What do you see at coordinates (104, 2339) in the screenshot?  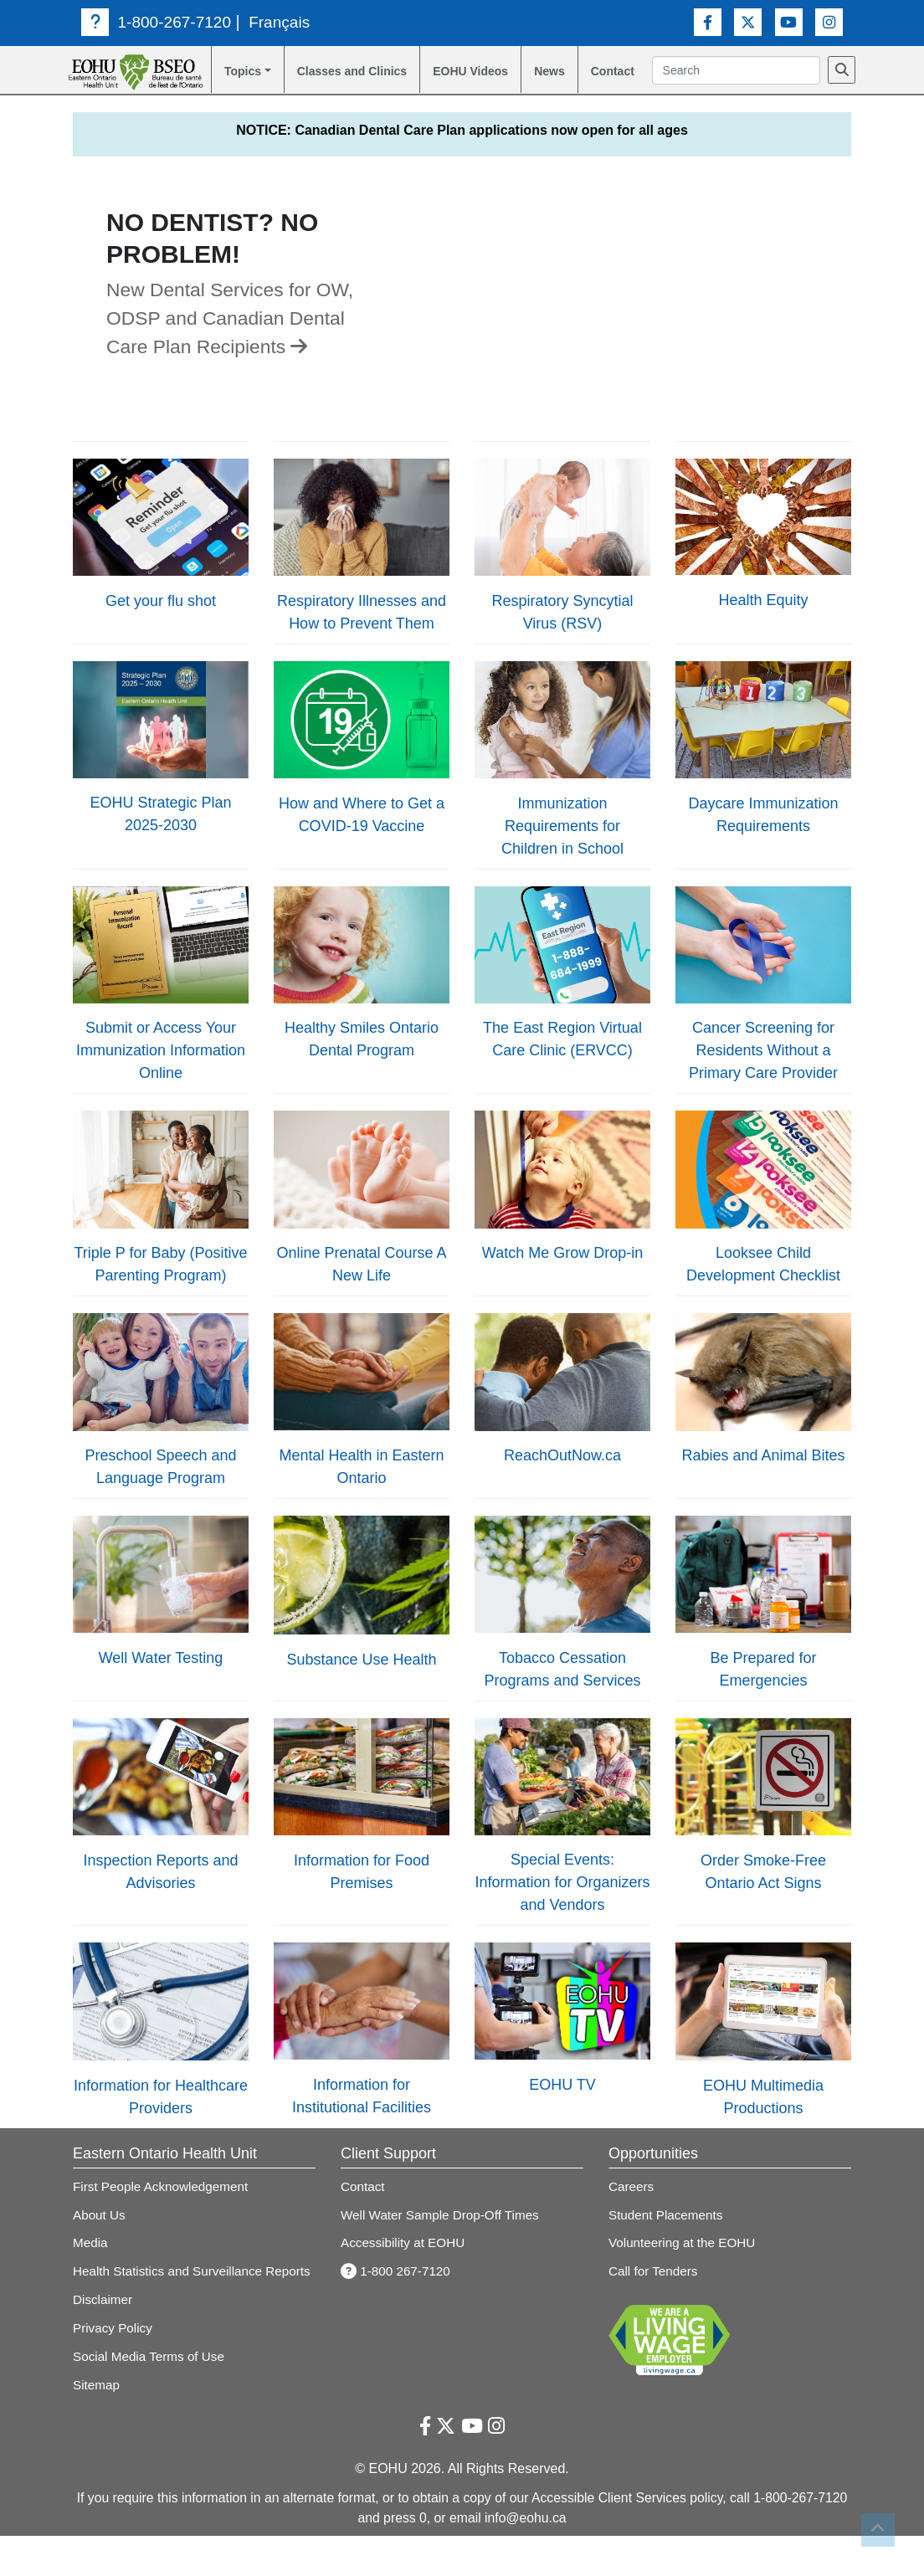 I see `Disclaimer` at bounding box center [104, 2339].